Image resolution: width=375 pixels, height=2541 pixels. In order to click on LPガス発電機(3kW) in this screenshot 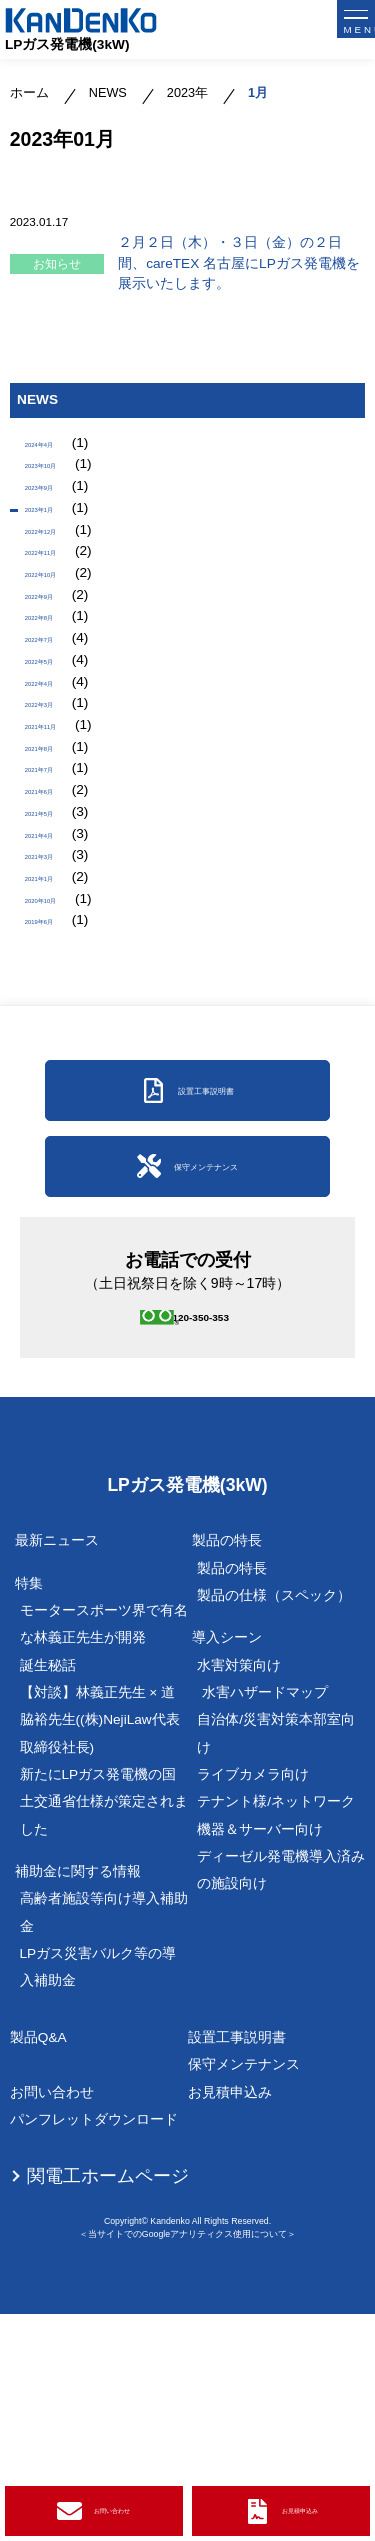, I will do `click(67, 44)`.